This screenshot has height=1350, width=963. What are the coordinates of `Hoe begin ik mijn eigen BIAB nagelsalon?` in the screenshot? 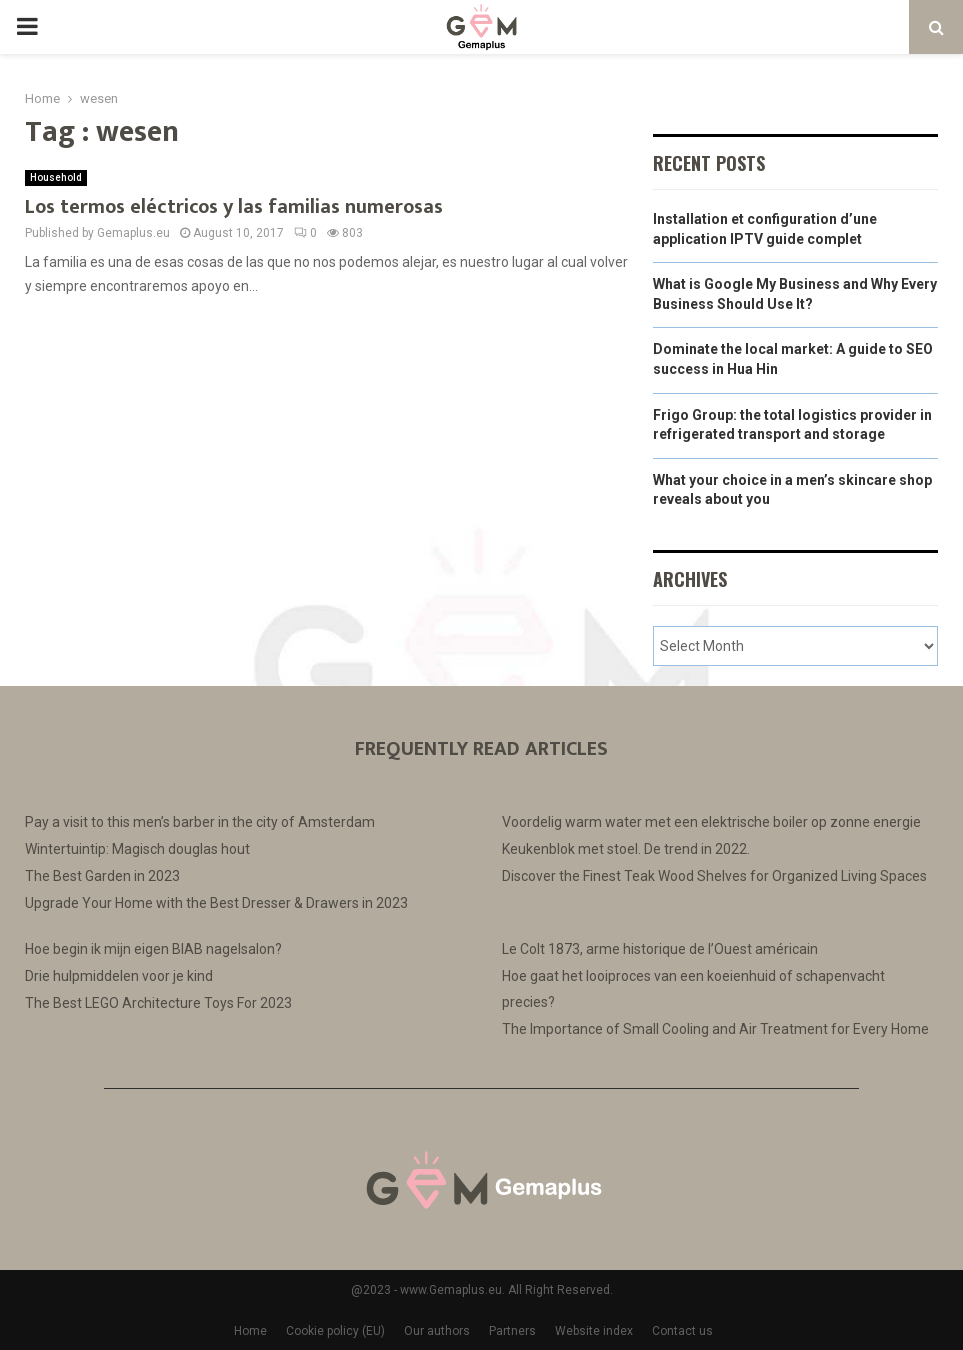 It's located at (153, 949).